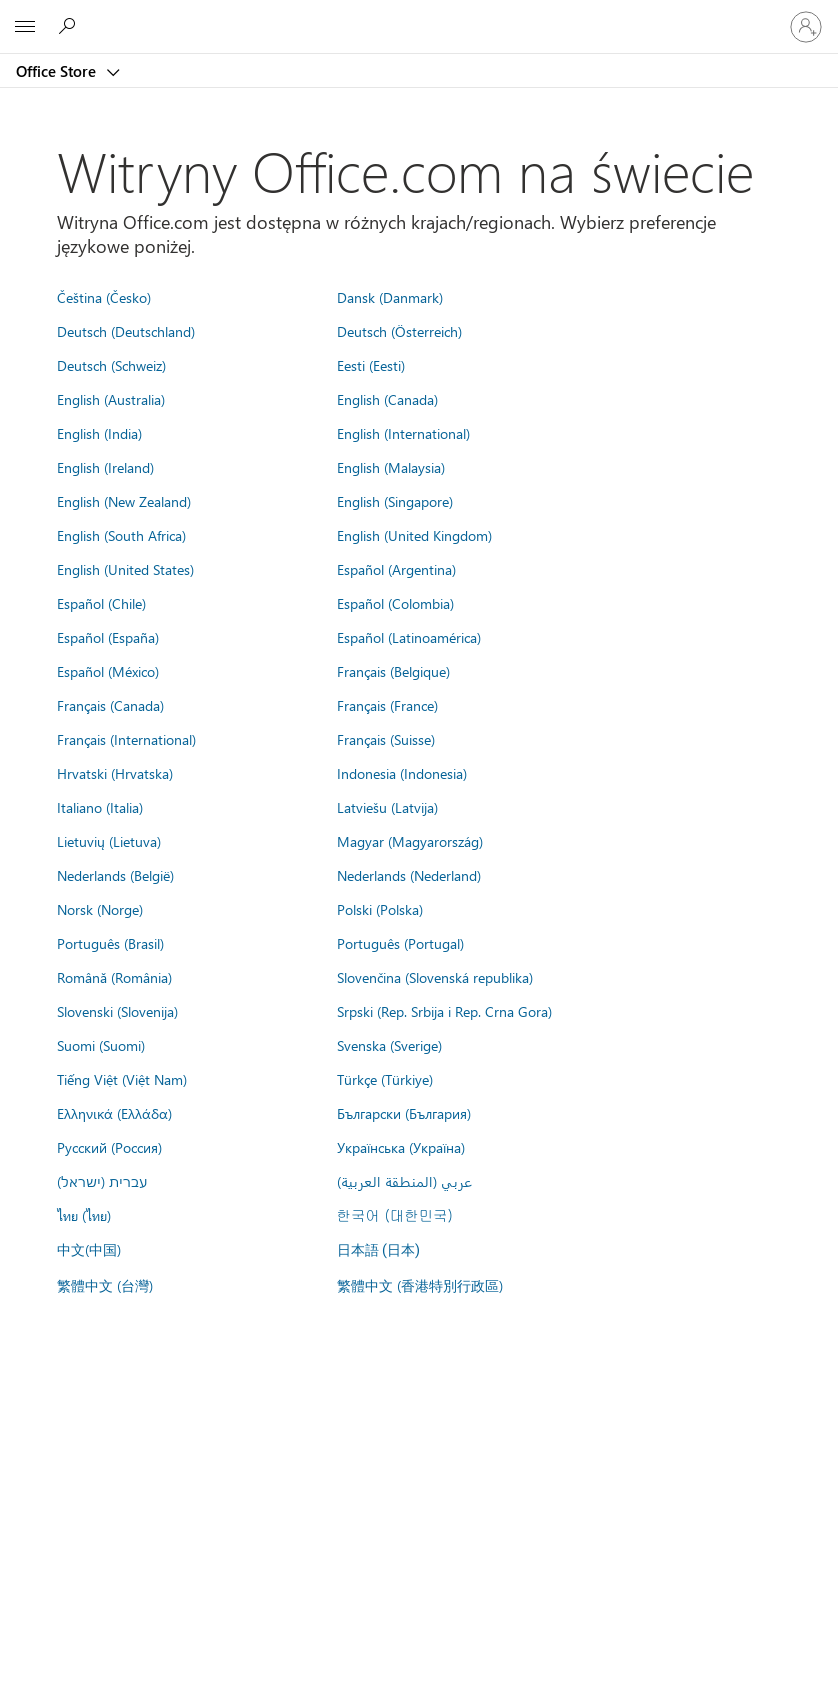  What do you see at coordinates (126, 739) in the screenshot?
I see `Français (International)` at bounding box center [126, 739].